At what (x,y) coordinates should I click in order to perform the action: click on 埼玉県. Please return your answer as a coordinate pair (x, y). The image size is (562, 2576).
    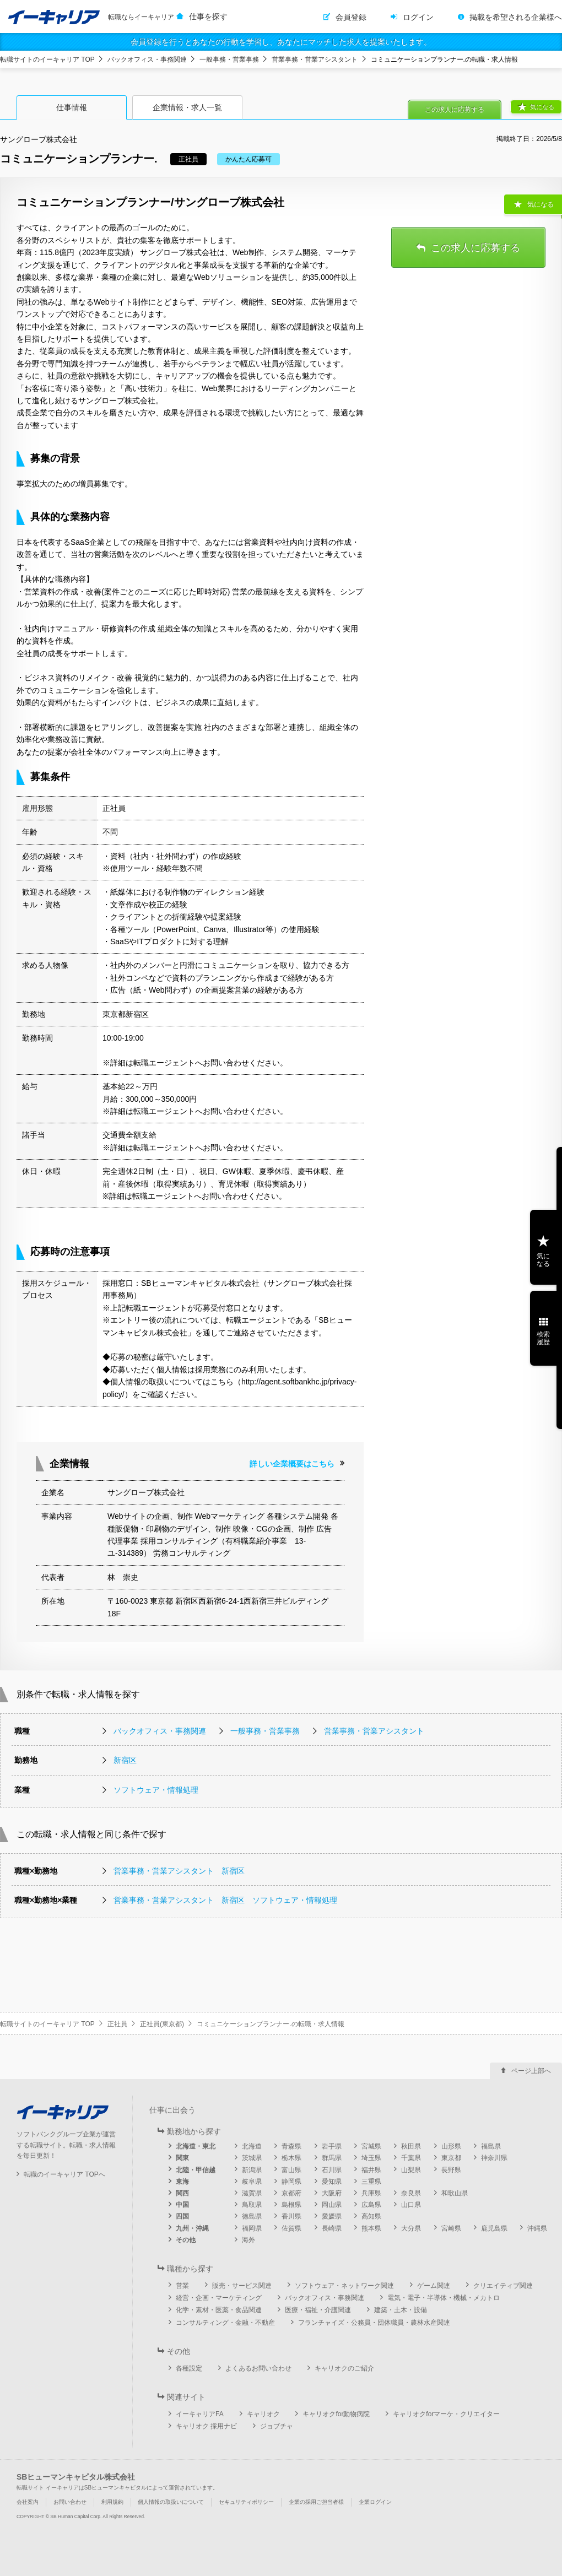
    Looking at the image, I should click on (371, 2158).